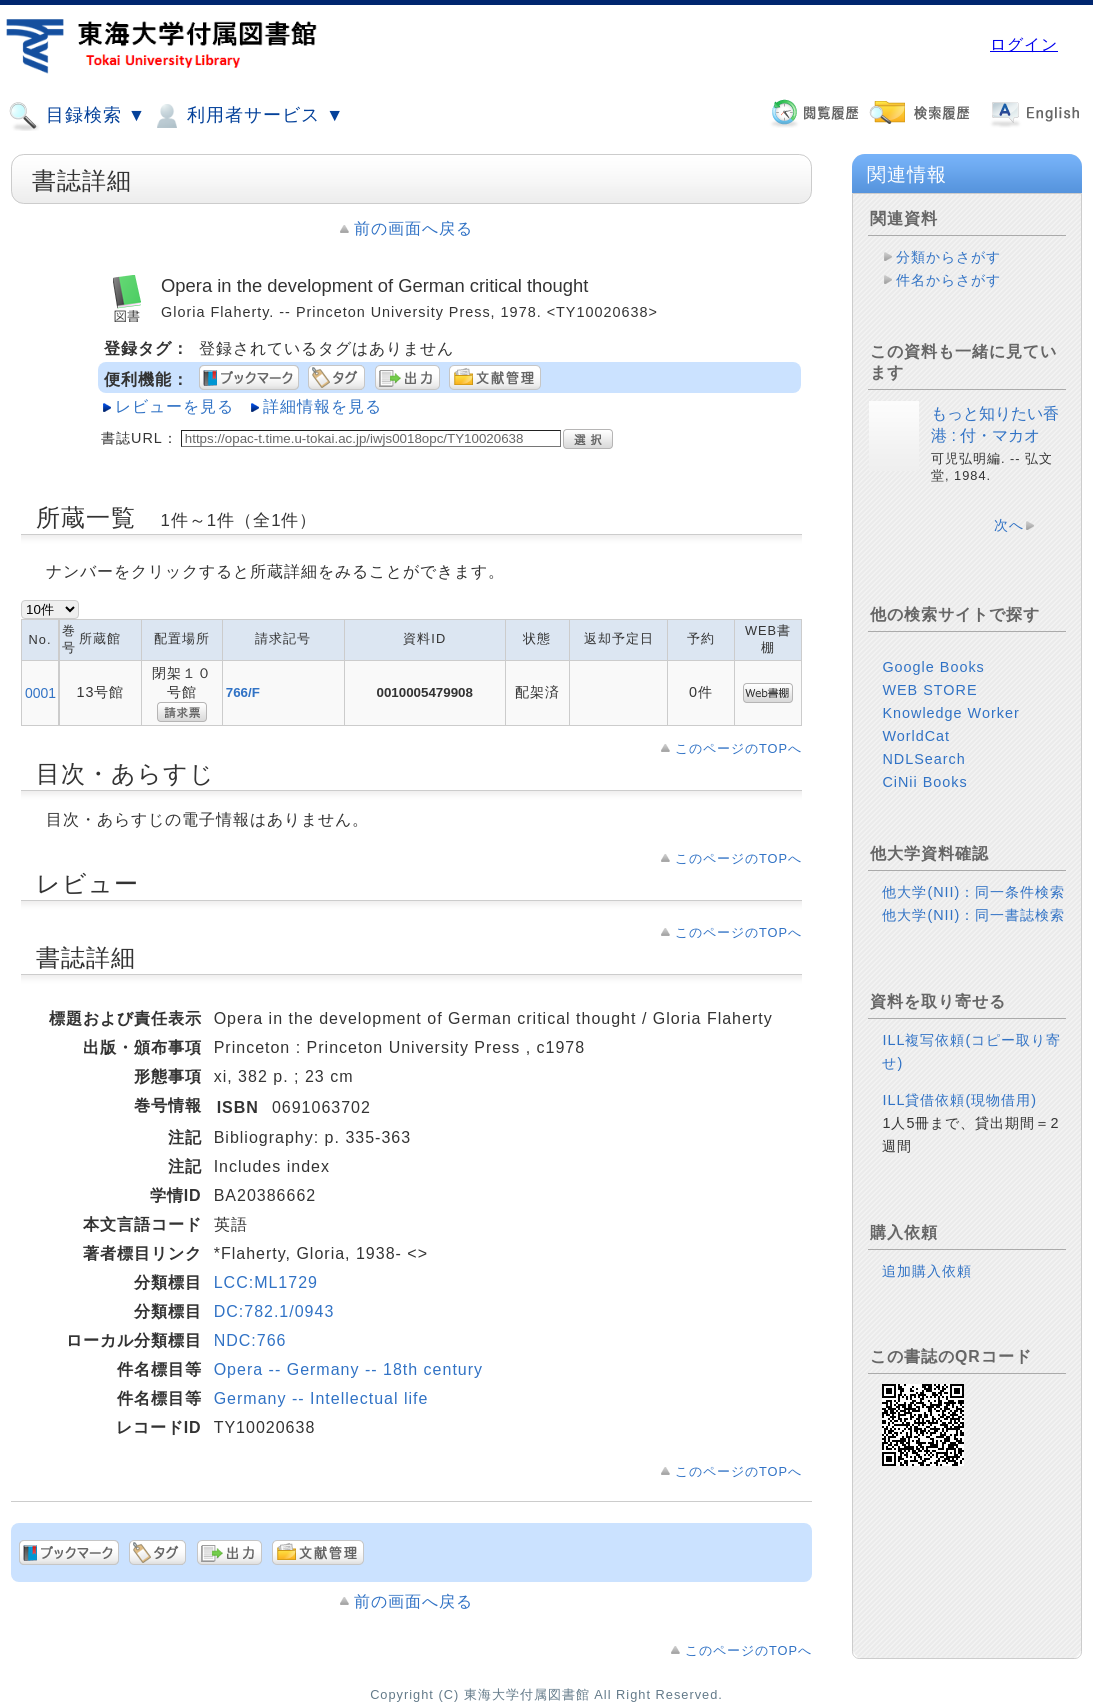 This screenshot has width=1093, height=1704. What do you see at coordinates (948, 257) in the screenshot?
I see `分類からさがす` at bounding box center [948, 257].